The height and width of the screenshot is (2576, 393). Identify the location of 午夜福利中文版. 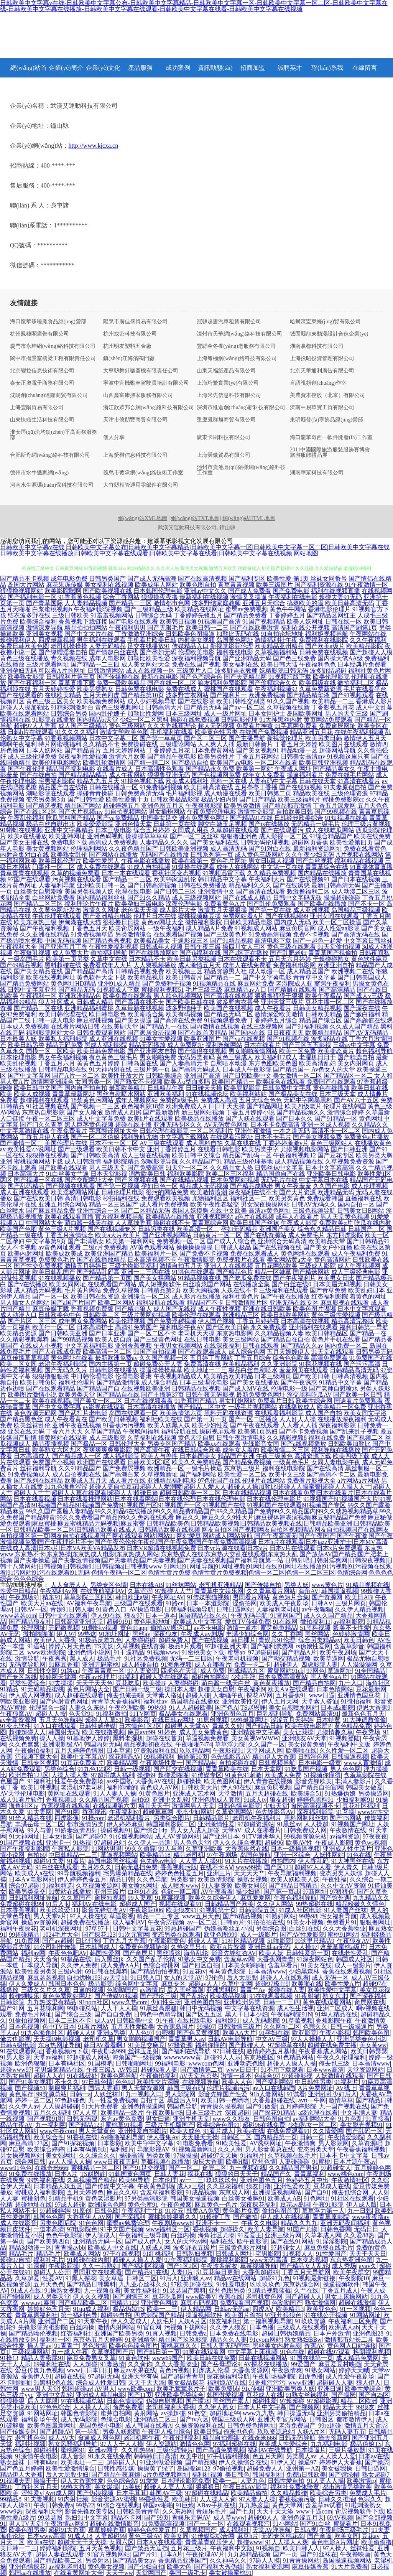
(348, 1744).